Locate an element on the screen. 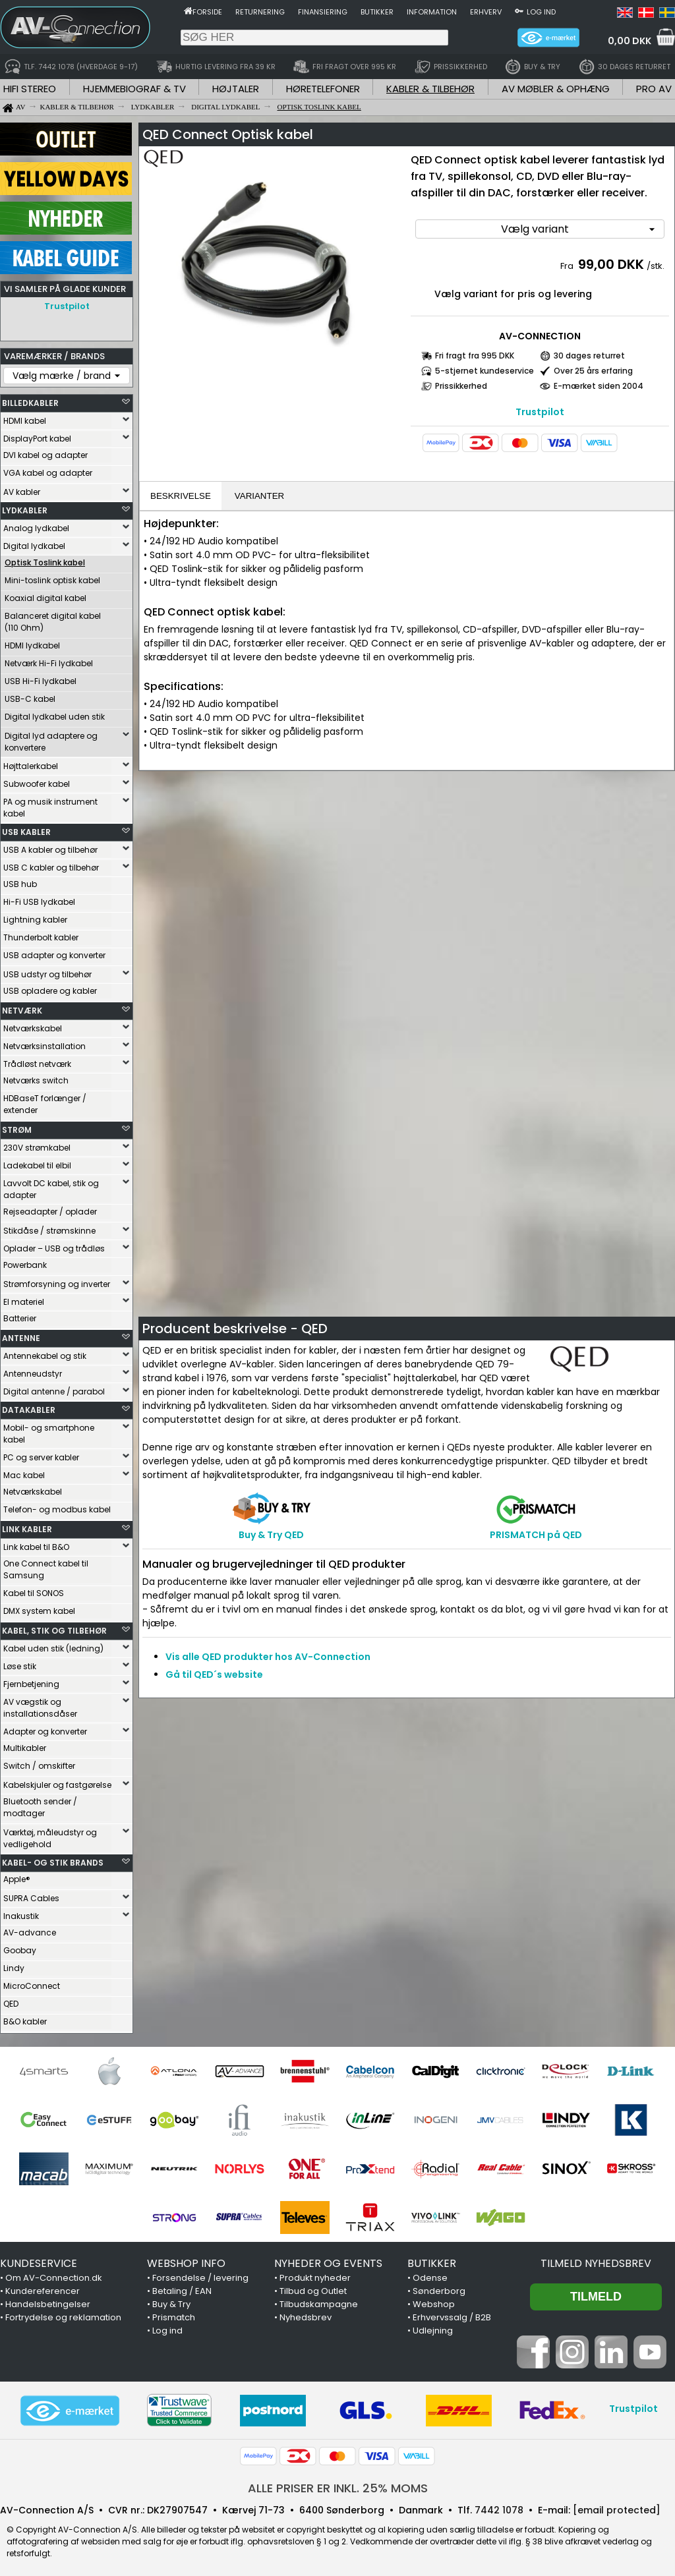  230V strømkabel is located at coordinates (37, 1144).